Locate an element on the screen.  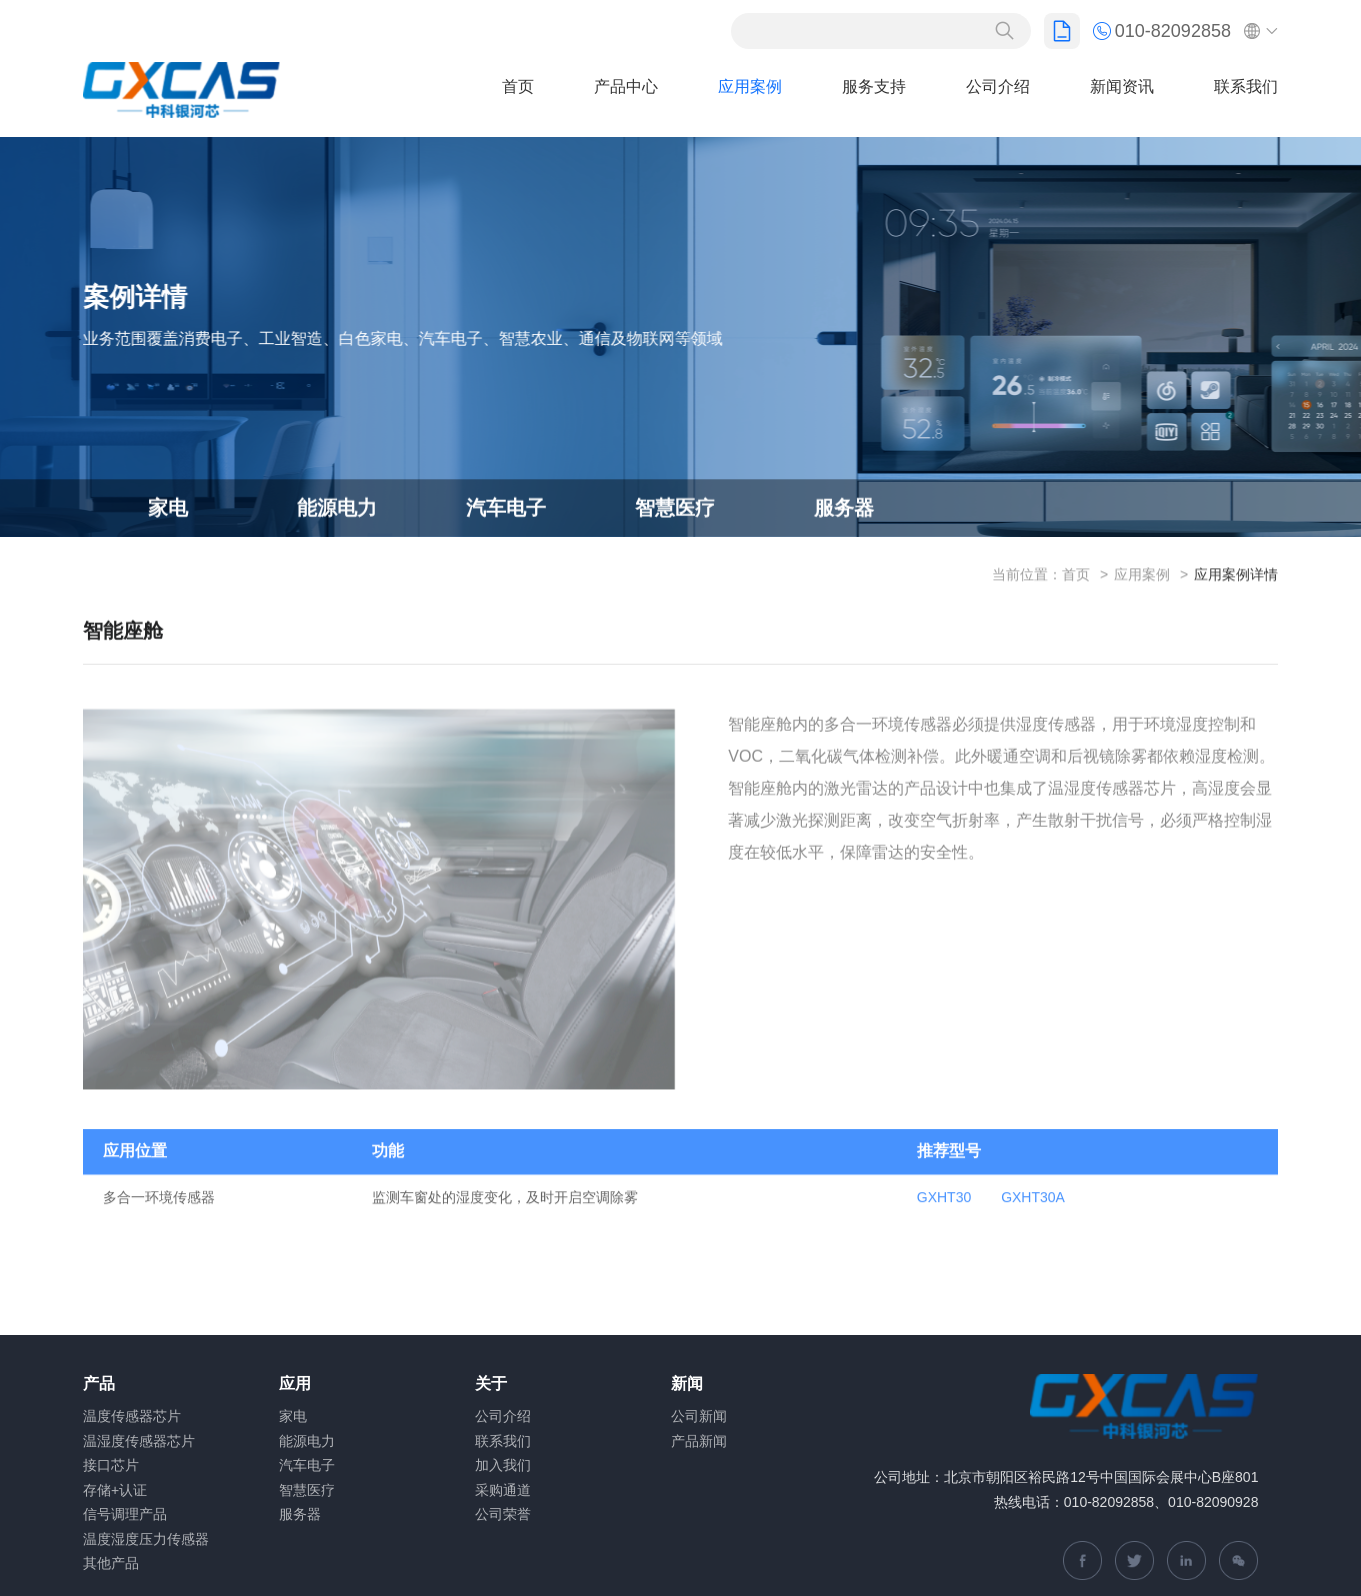
智慧医疗 is located at coordinates (675, 509).